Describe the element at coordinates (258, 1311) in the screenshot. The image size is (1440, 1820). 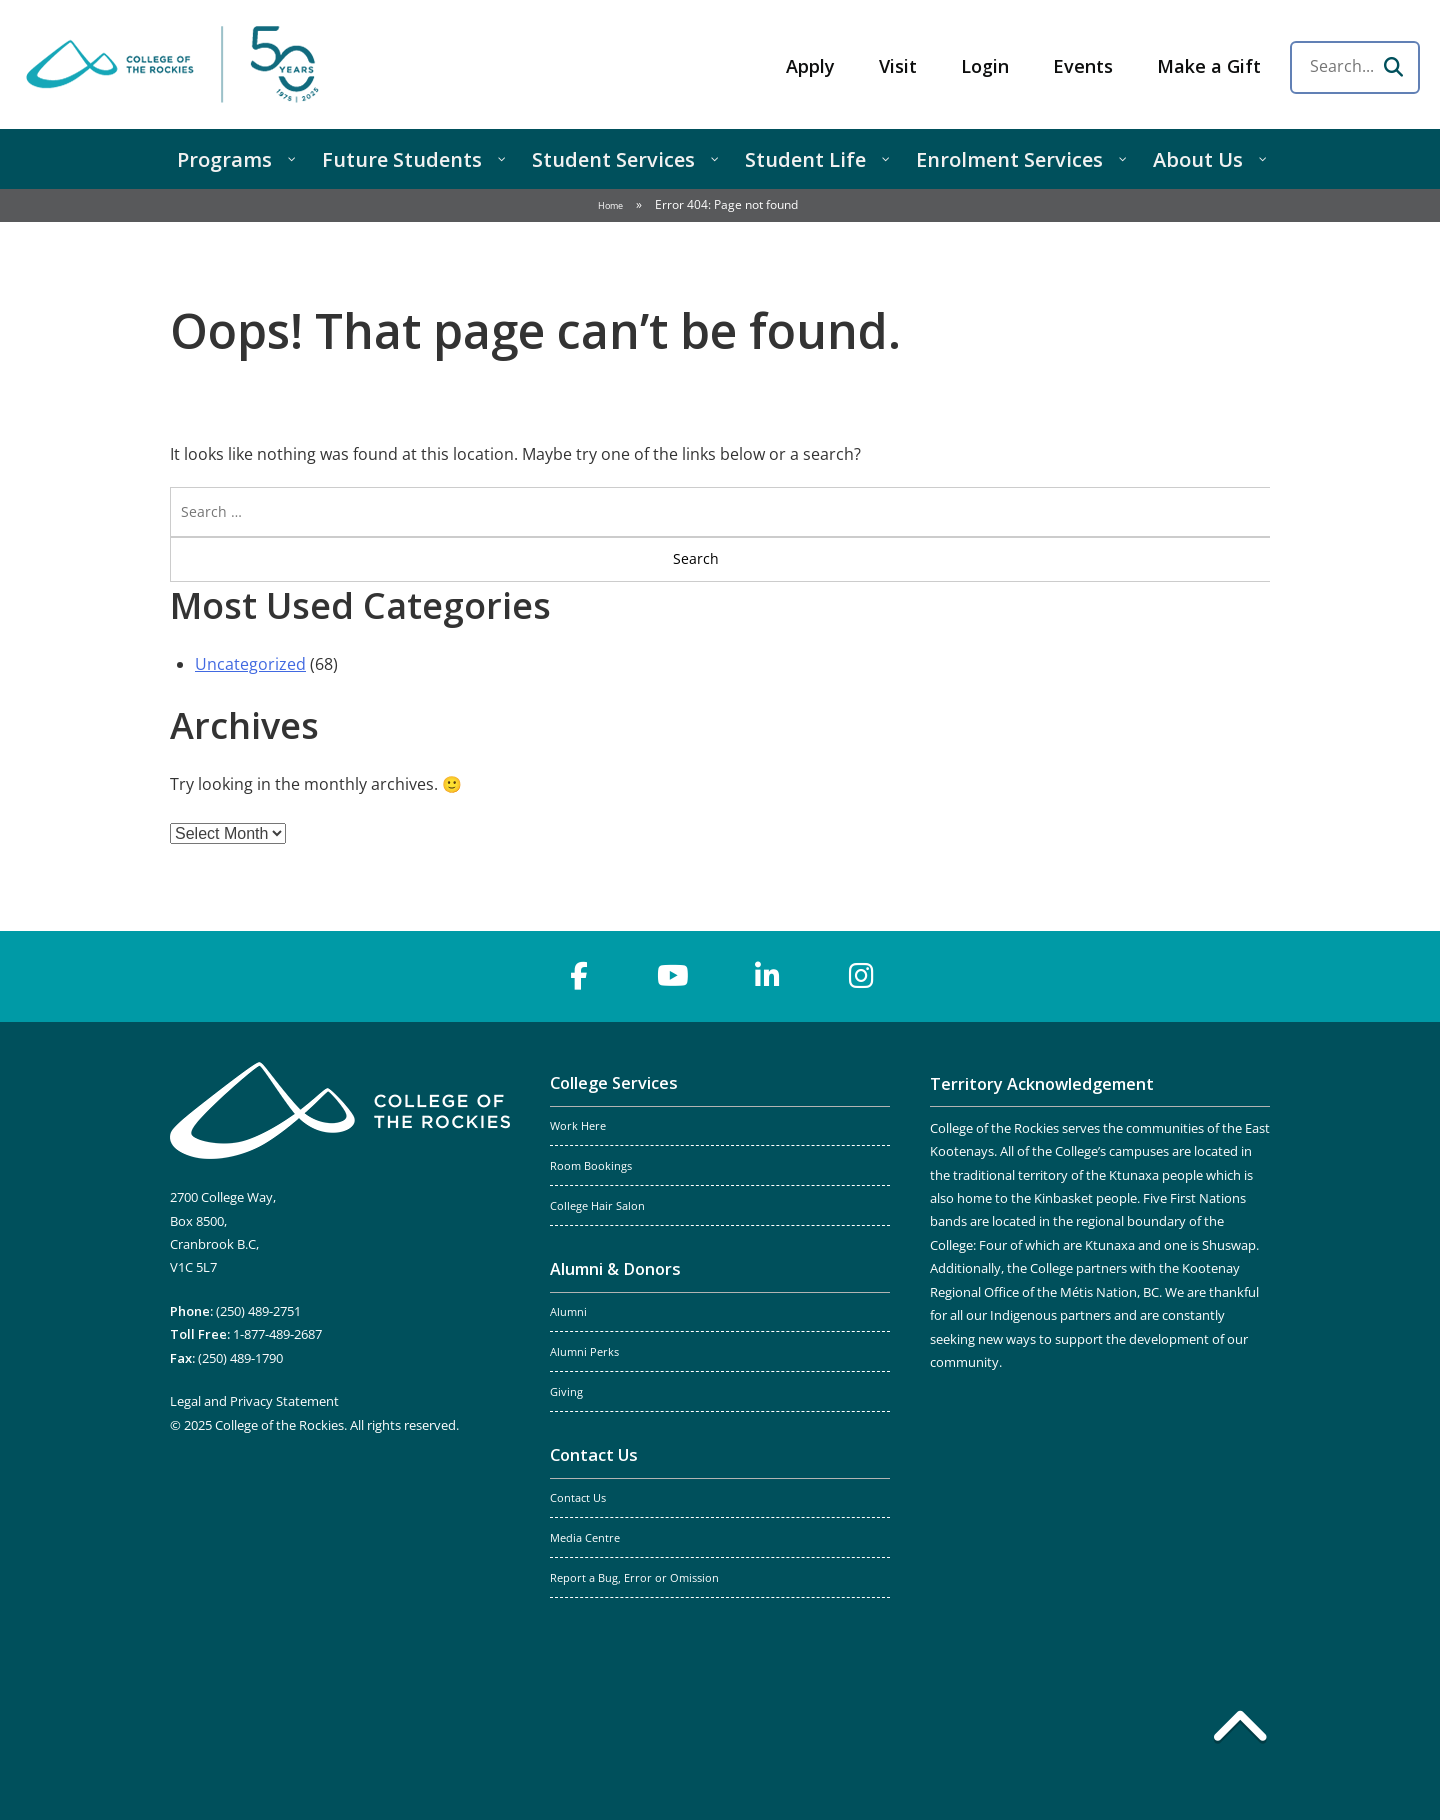
I see `(250) 489-2751` at that location.